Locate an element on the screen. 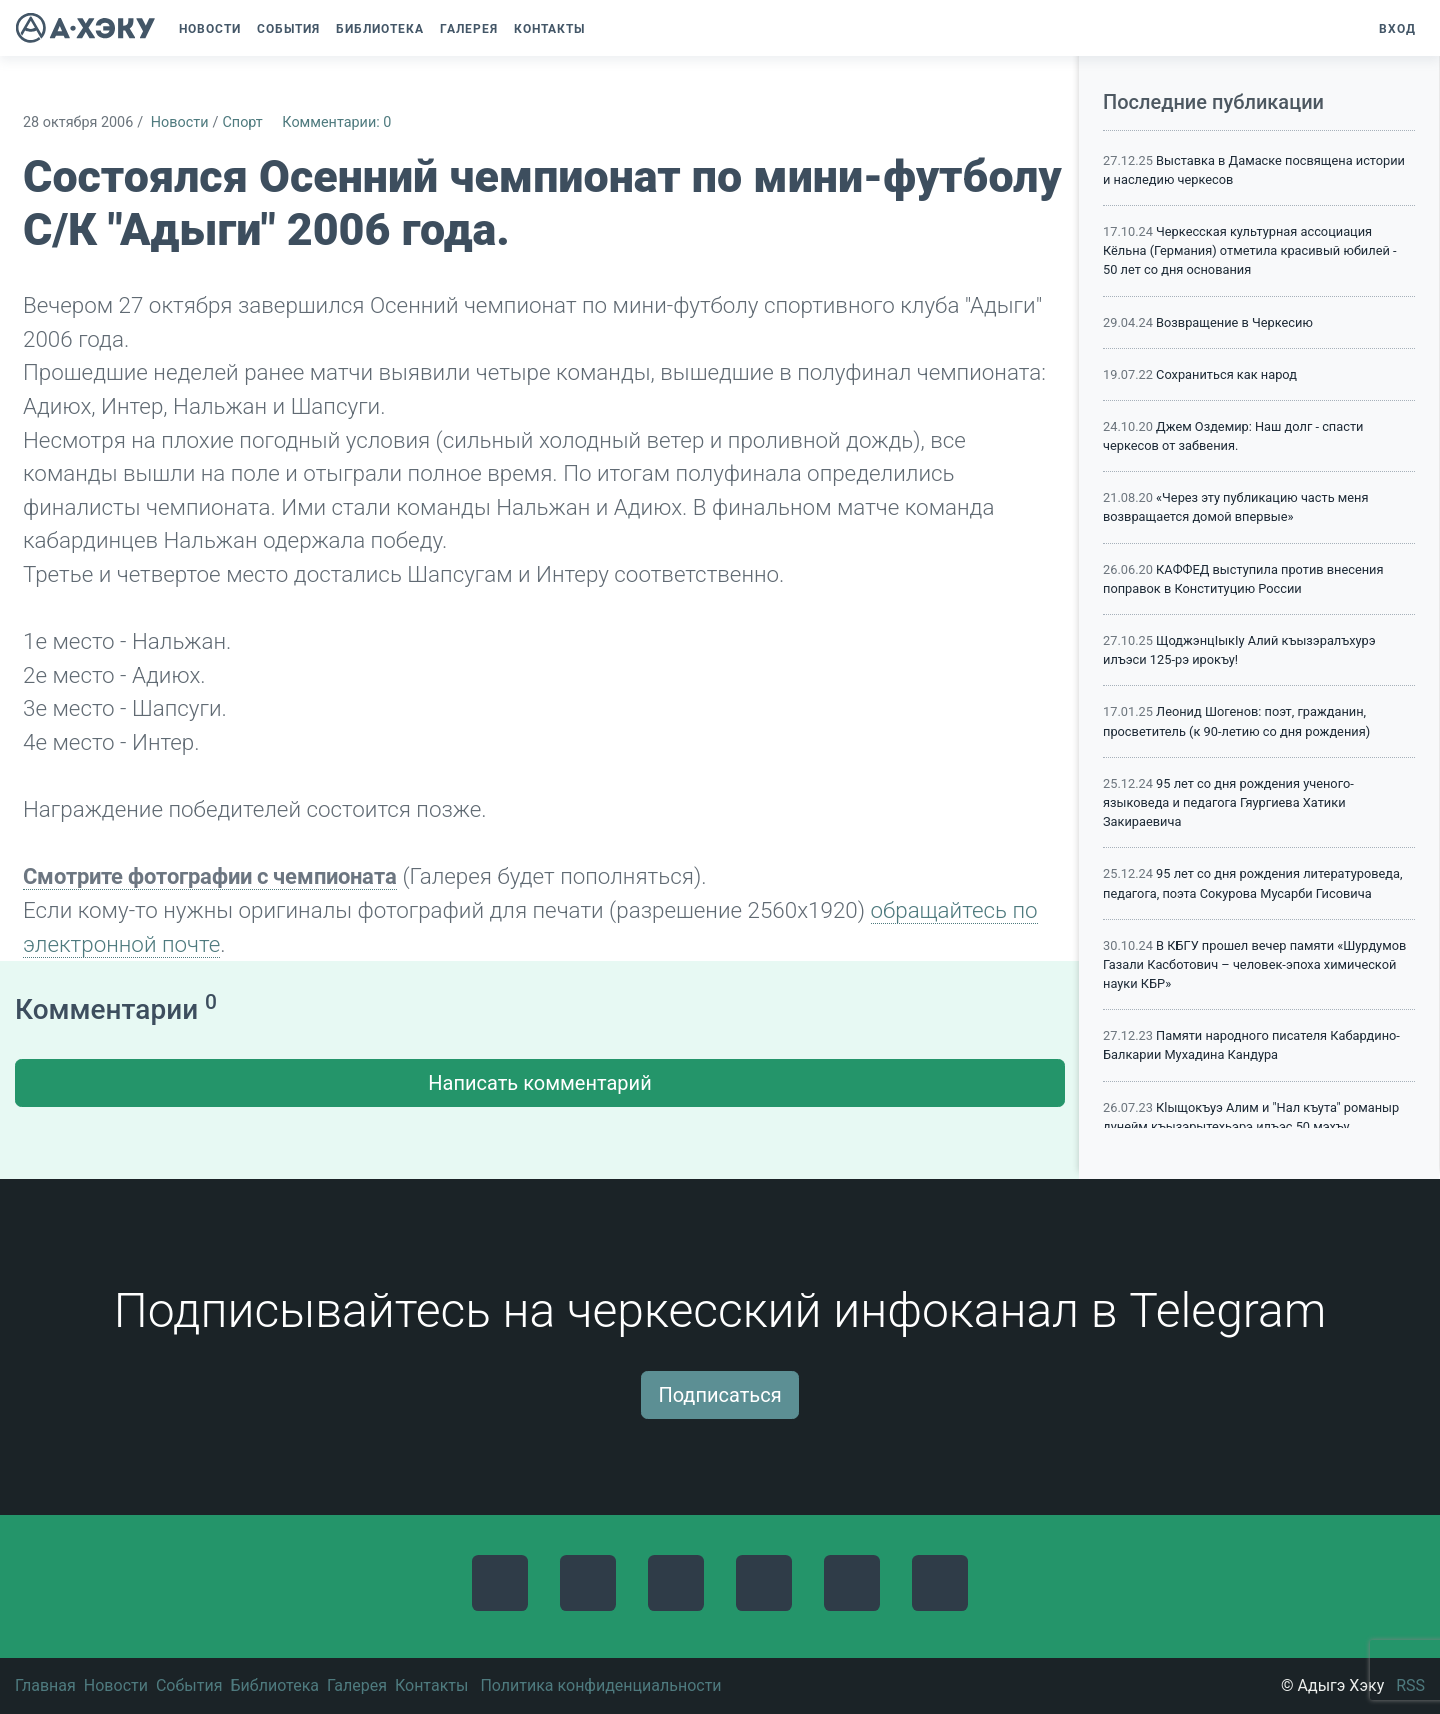 The width and height of the screenshot is (1440, 1714). Политика конфиденциальности is located at coordinates (600, 1685).